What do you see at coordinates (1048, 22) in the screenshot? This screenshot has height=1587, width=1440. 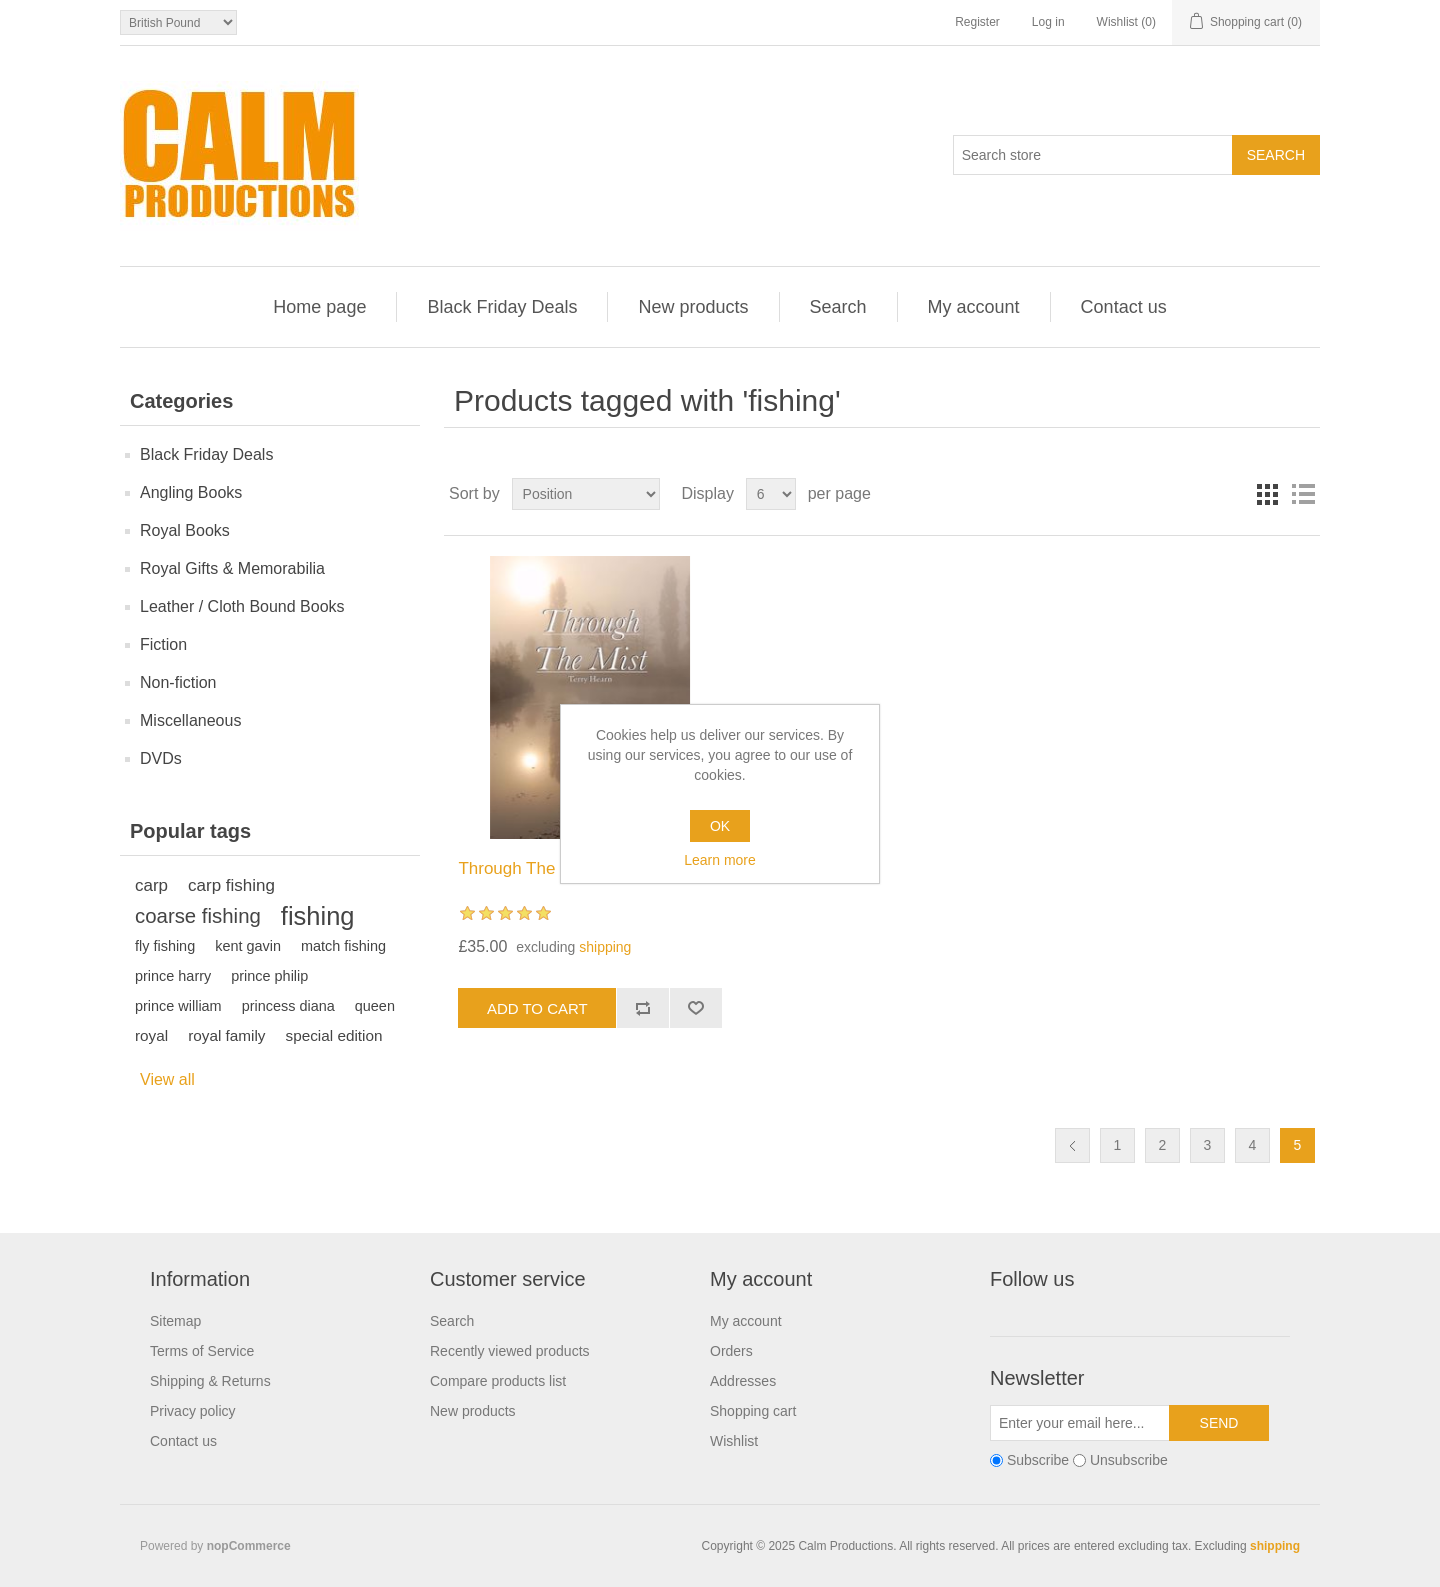 I see `Log in` at bounding box center [1048, 22].